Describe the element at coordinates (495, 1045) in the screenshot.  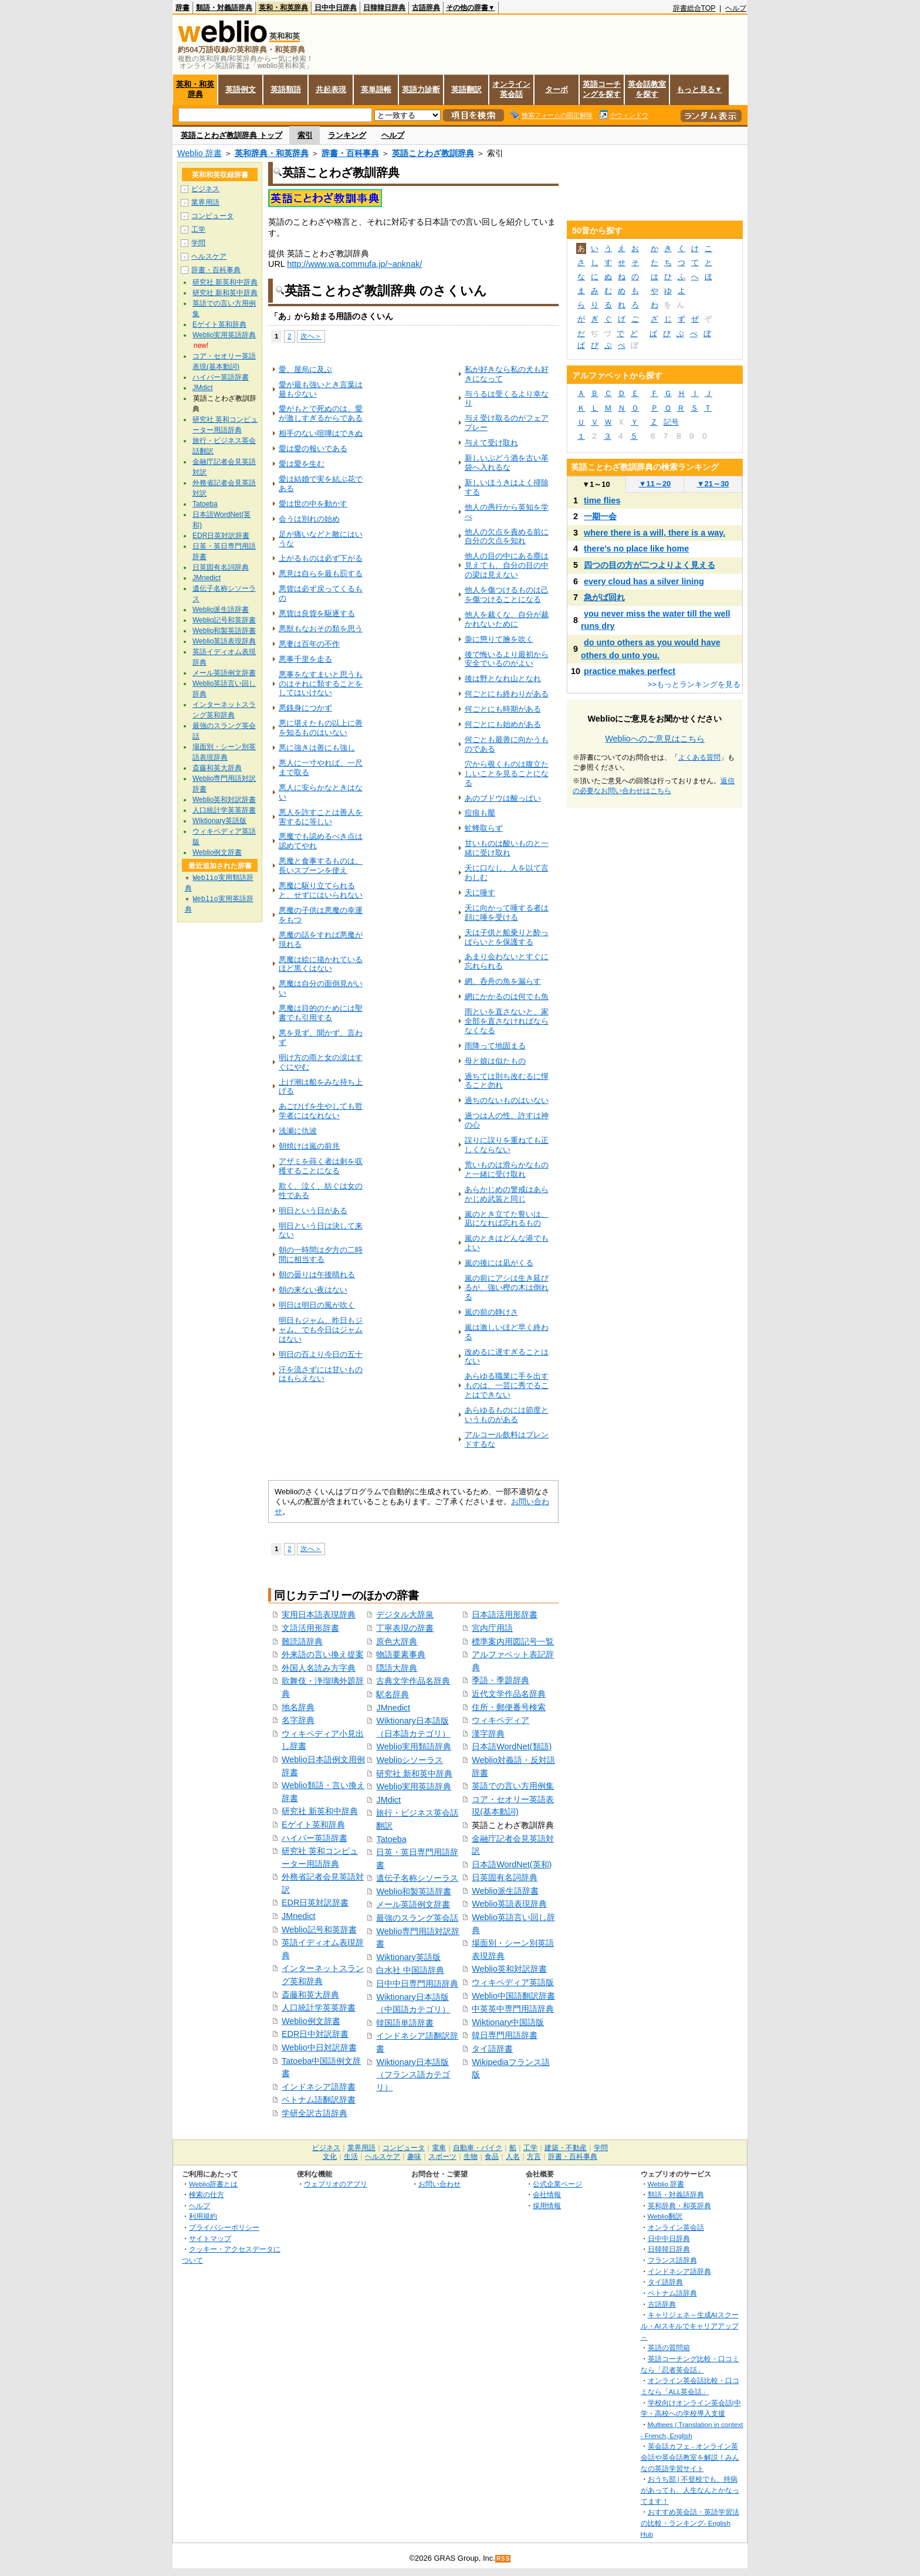
I see `雨降って地固まる` at that location.